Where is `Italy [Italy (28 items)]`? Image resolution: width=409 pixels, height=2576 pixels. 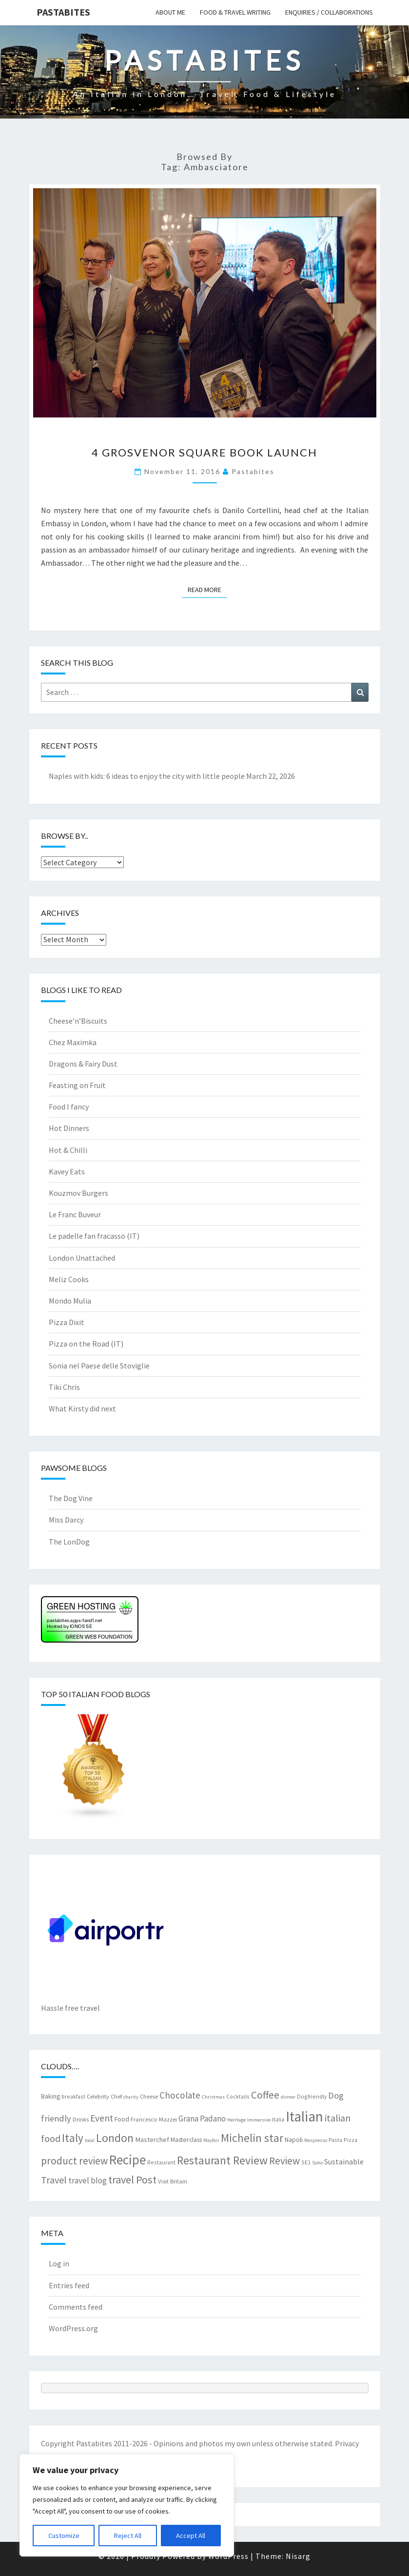
Italy [Italy (28 items)] is located at coordinates (72, 2138).